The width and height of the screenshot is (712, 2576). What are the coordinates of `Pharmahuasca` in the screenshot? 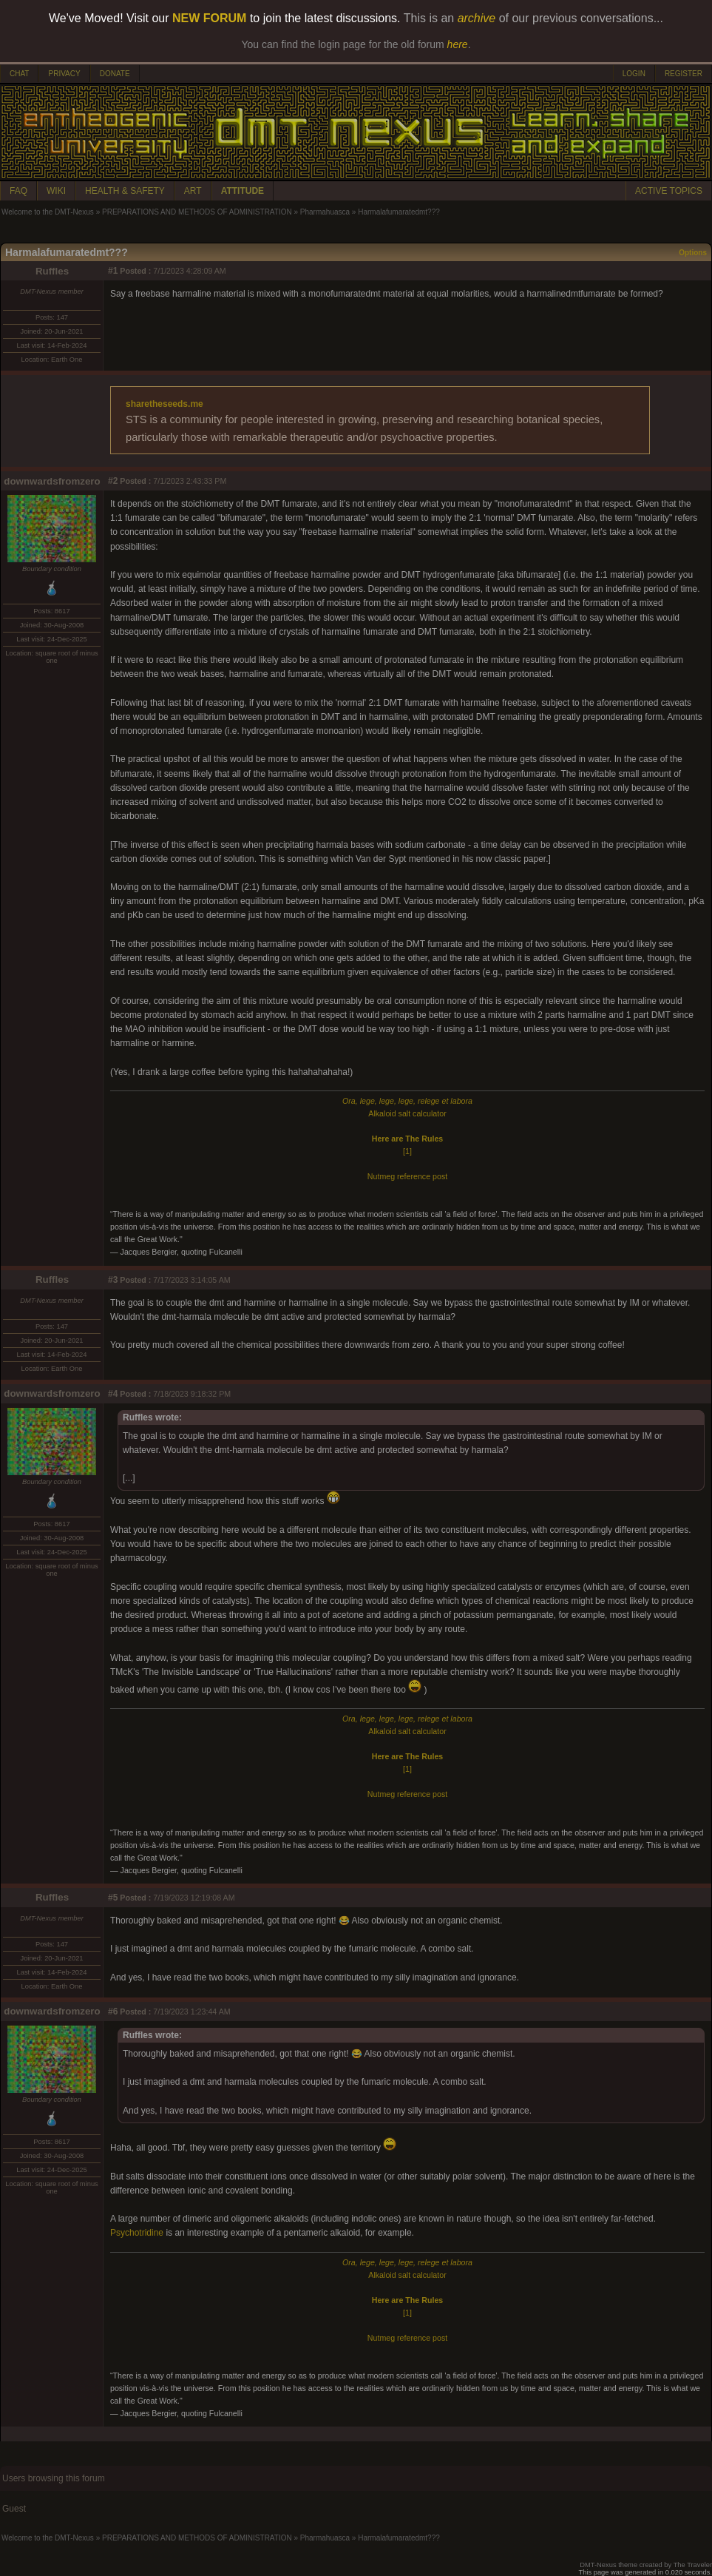 It's located at (325, 212).